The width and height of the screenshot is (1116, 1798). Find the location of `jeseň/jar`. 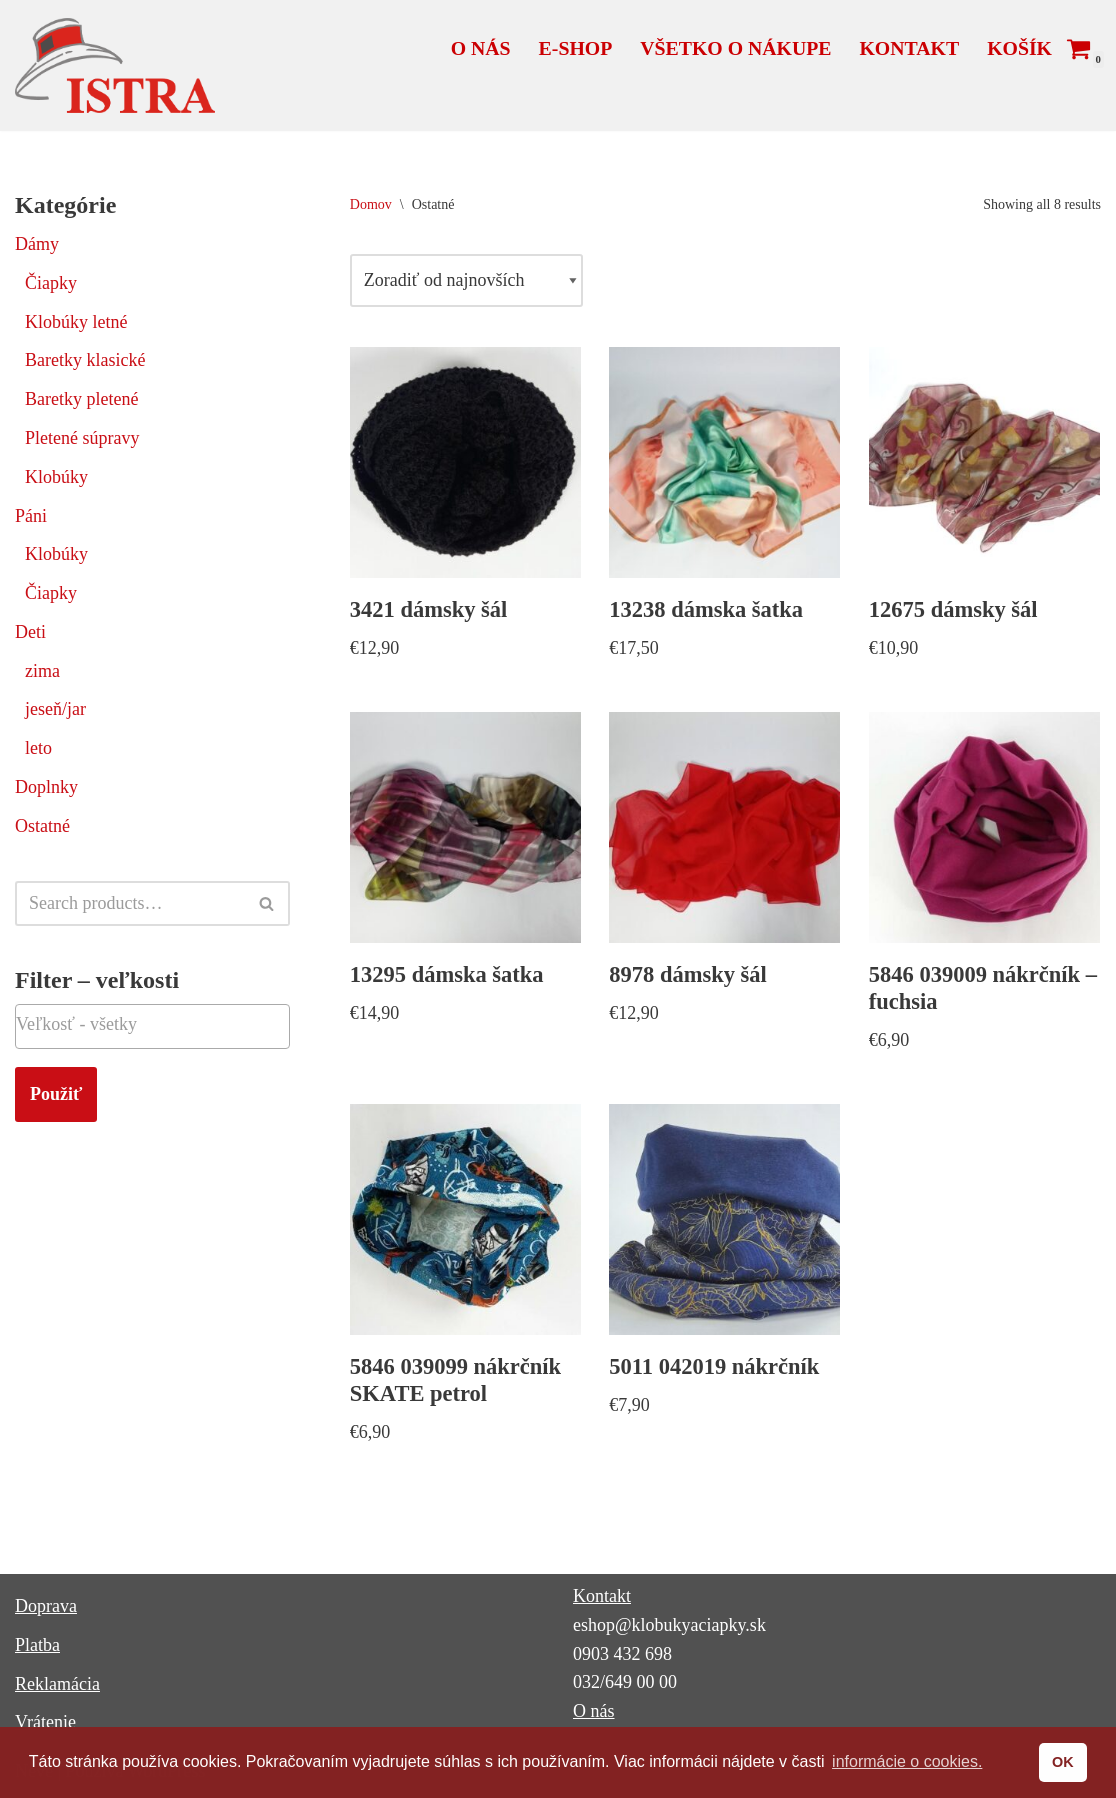

jeseň/jar is located at coordinates (55, 709).